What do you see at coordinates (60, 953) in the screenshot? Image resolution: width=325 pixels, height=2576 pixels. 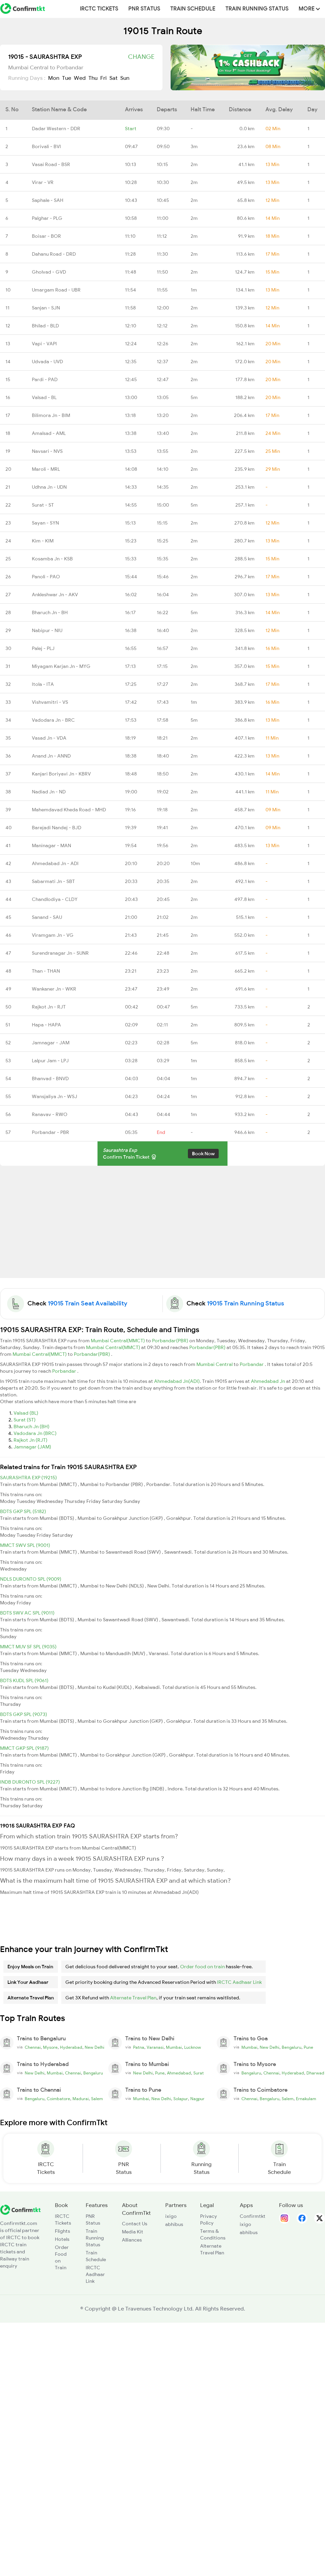 I see `Surendranagar Jn - SUNR` at bounding box center [60, 953].